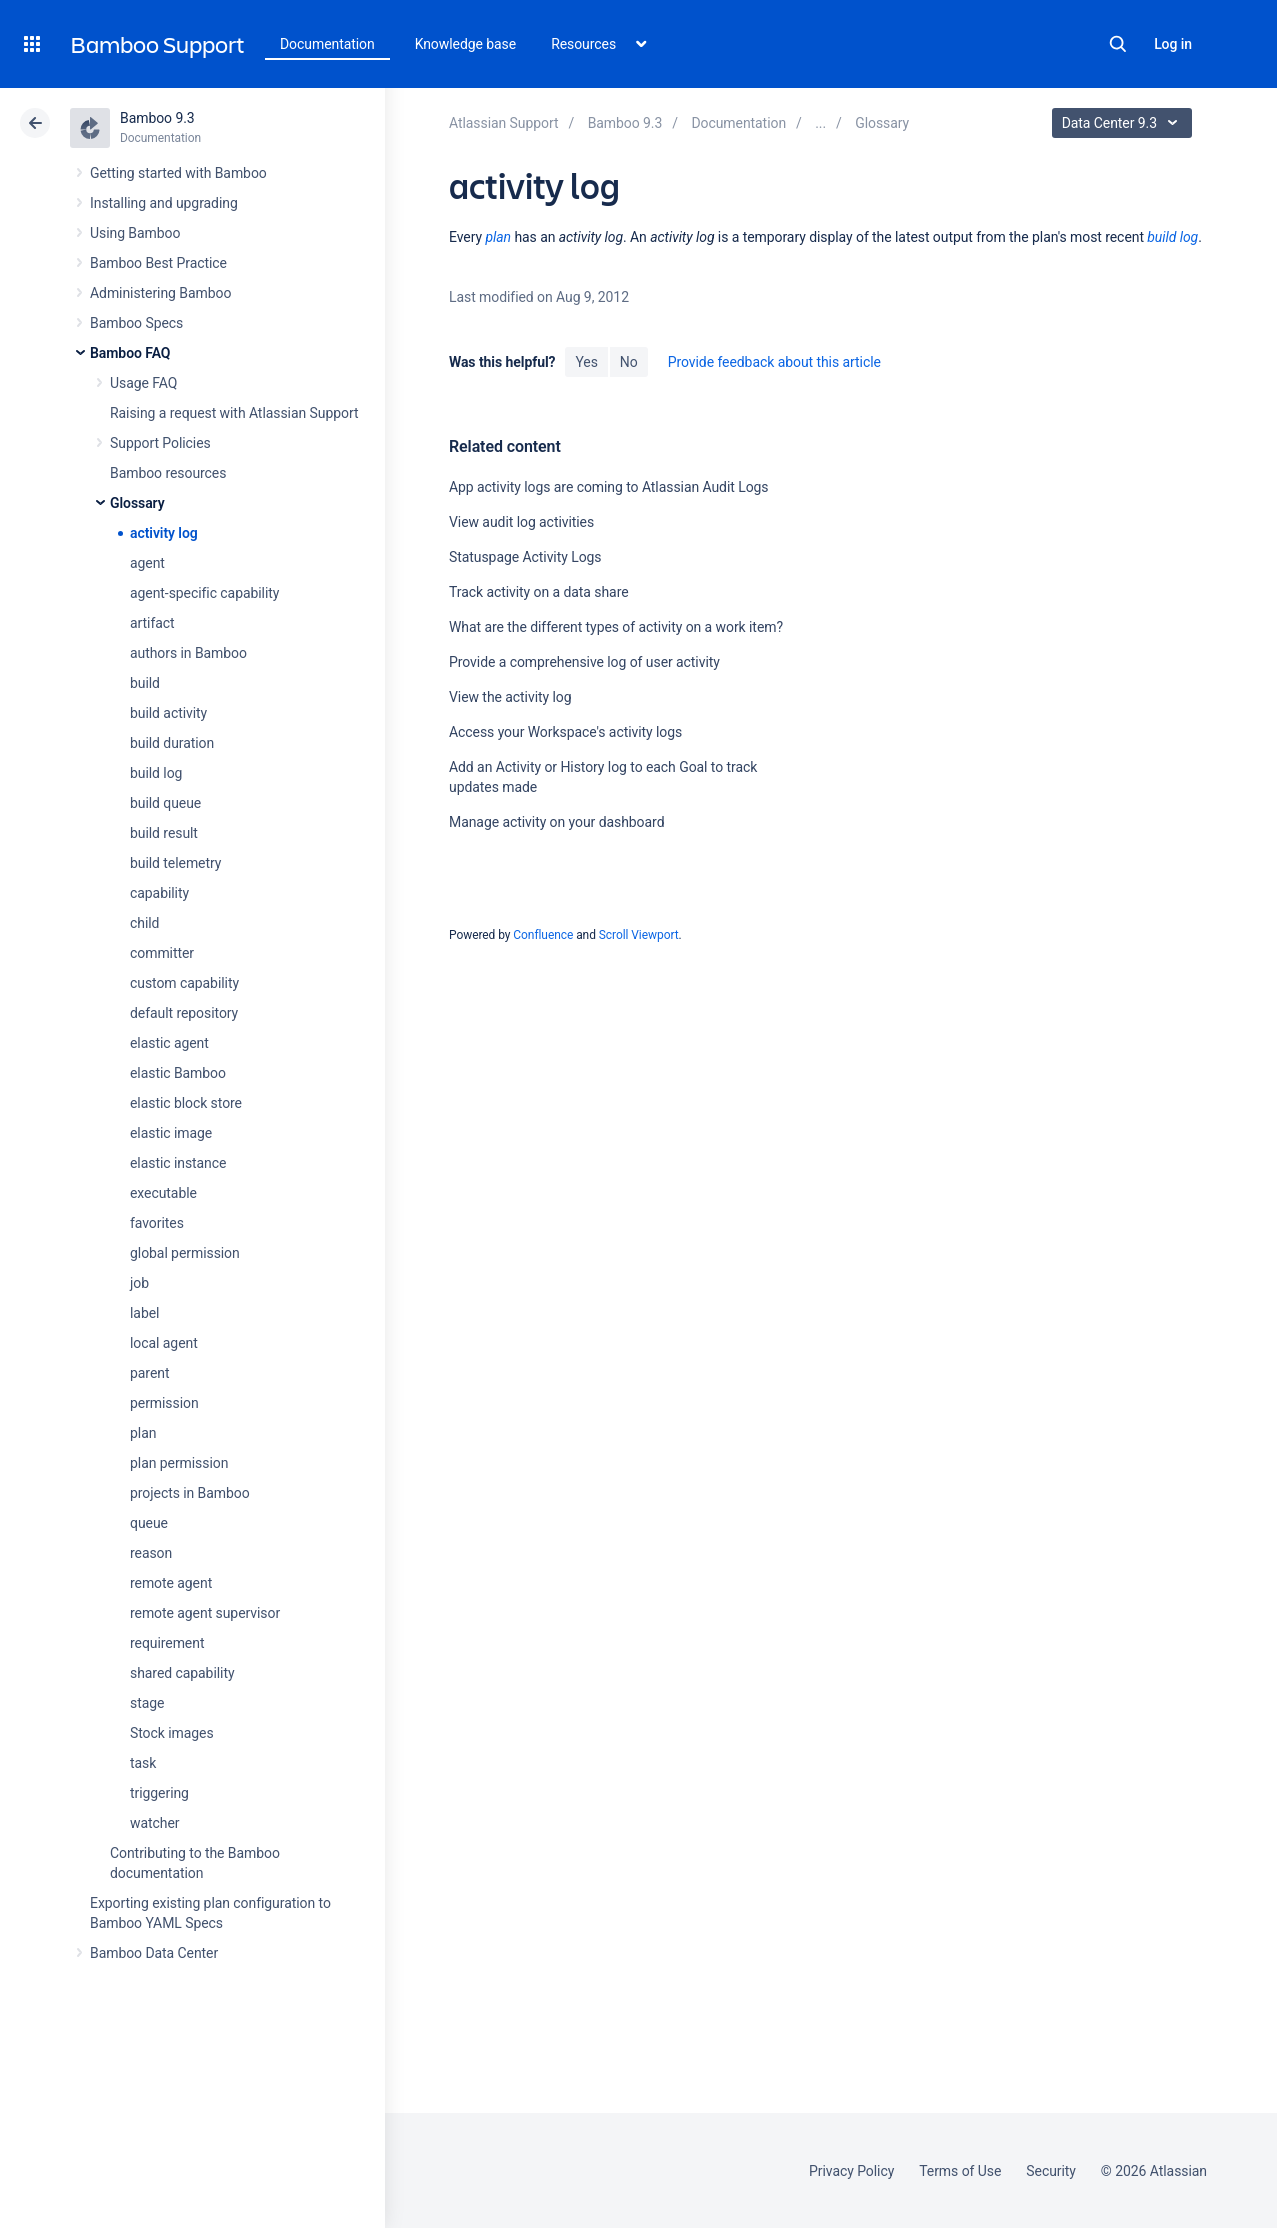 The height and width of the screenshot is (2228, 1277). What do you see at coordinates (156, 773) in the screenshot?
I see `build log` at bounding box center [156, 773].